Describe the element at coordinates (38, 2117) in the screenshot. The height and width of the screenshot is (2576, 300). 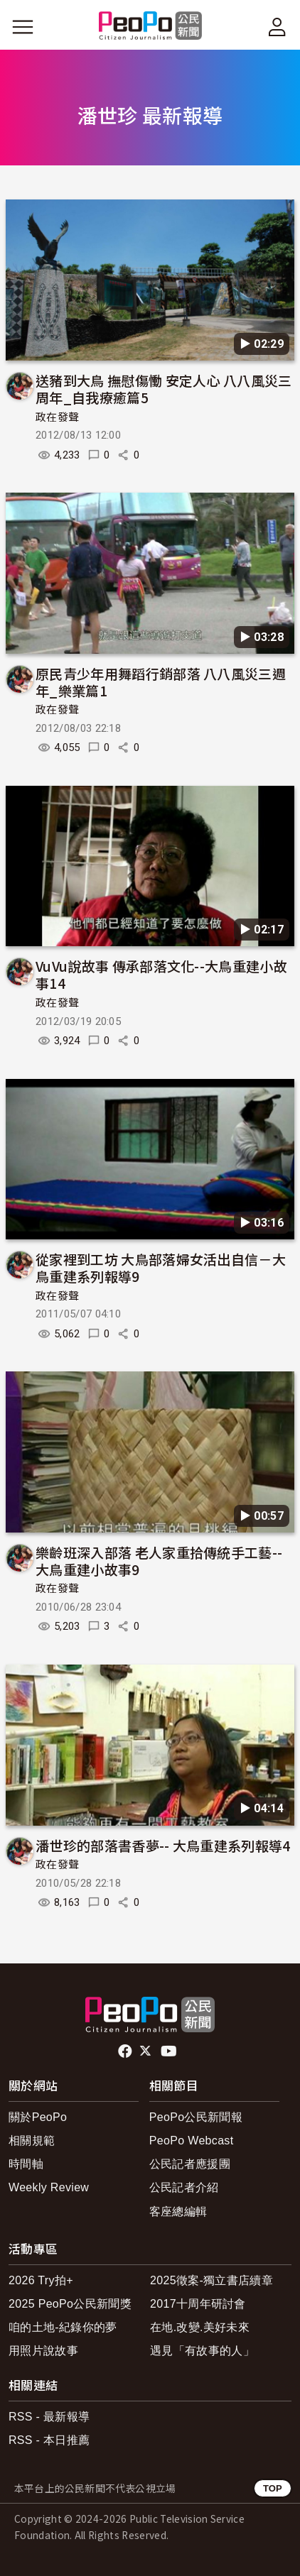
I see `關於PeoPo` at that location.